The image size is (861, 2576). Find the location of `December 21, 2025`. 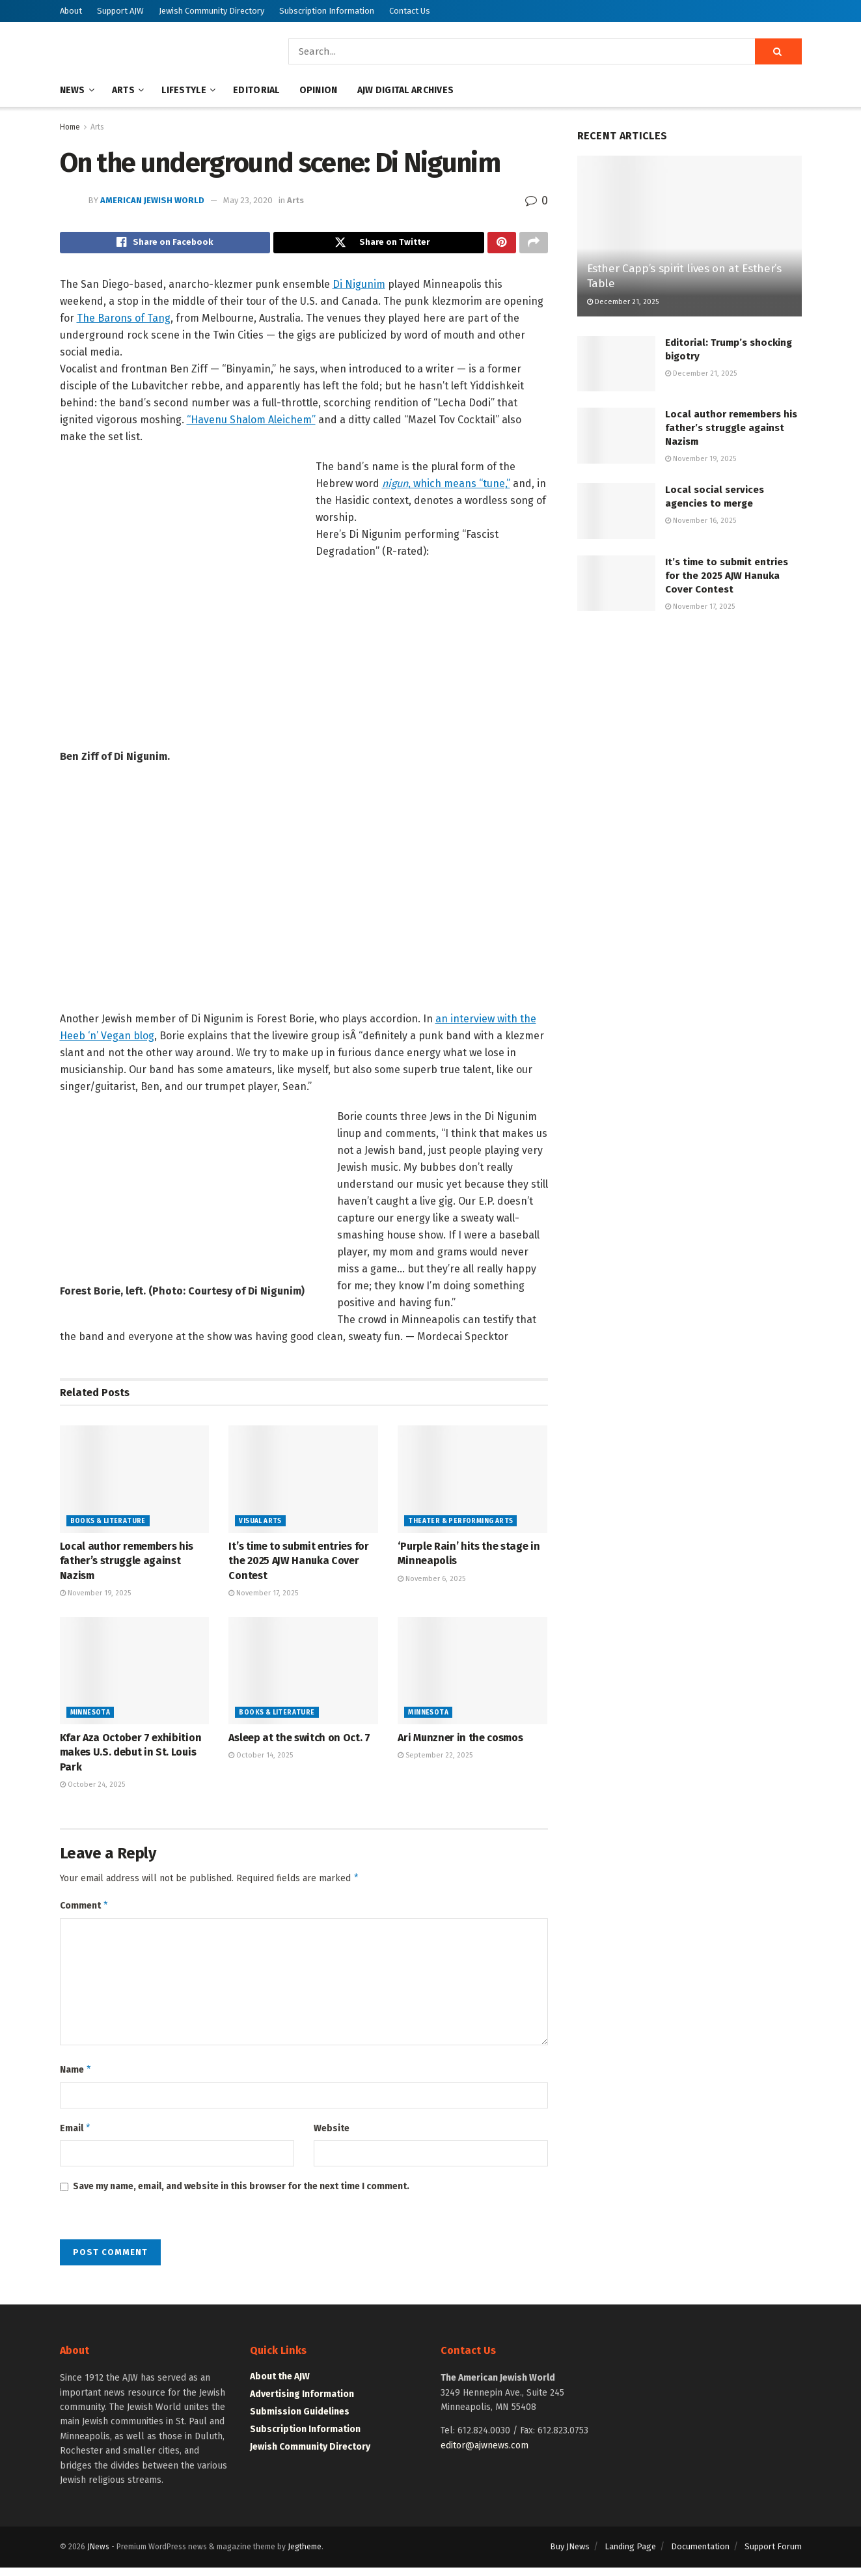

December 21, 2025 is located at coordinates (623, 302).